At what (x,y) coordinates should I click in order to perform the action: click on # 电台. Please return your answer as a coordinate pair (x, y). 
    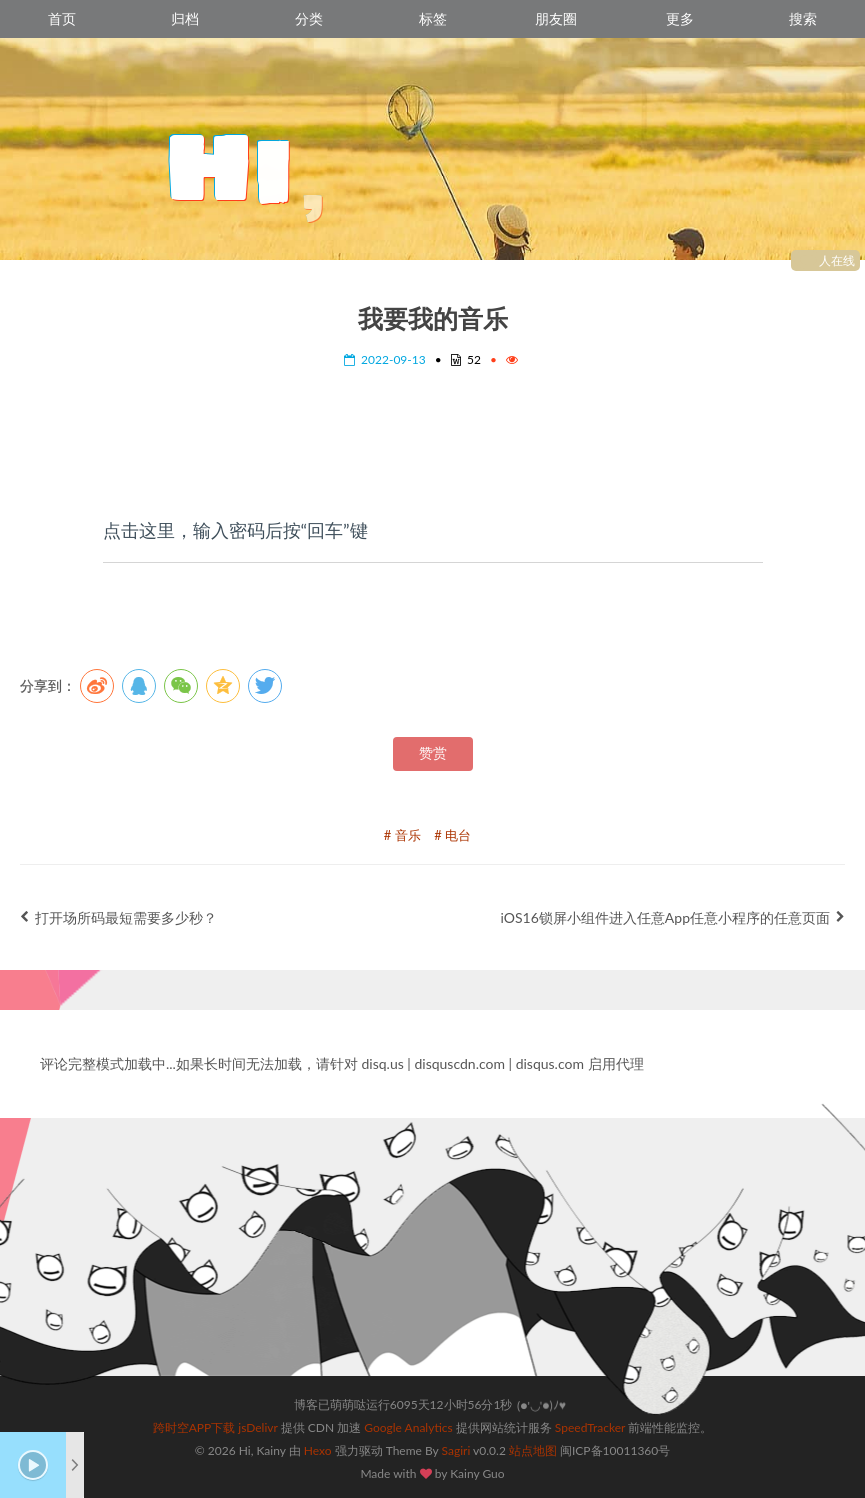
    Looking at the image, I should click on (452, 835).